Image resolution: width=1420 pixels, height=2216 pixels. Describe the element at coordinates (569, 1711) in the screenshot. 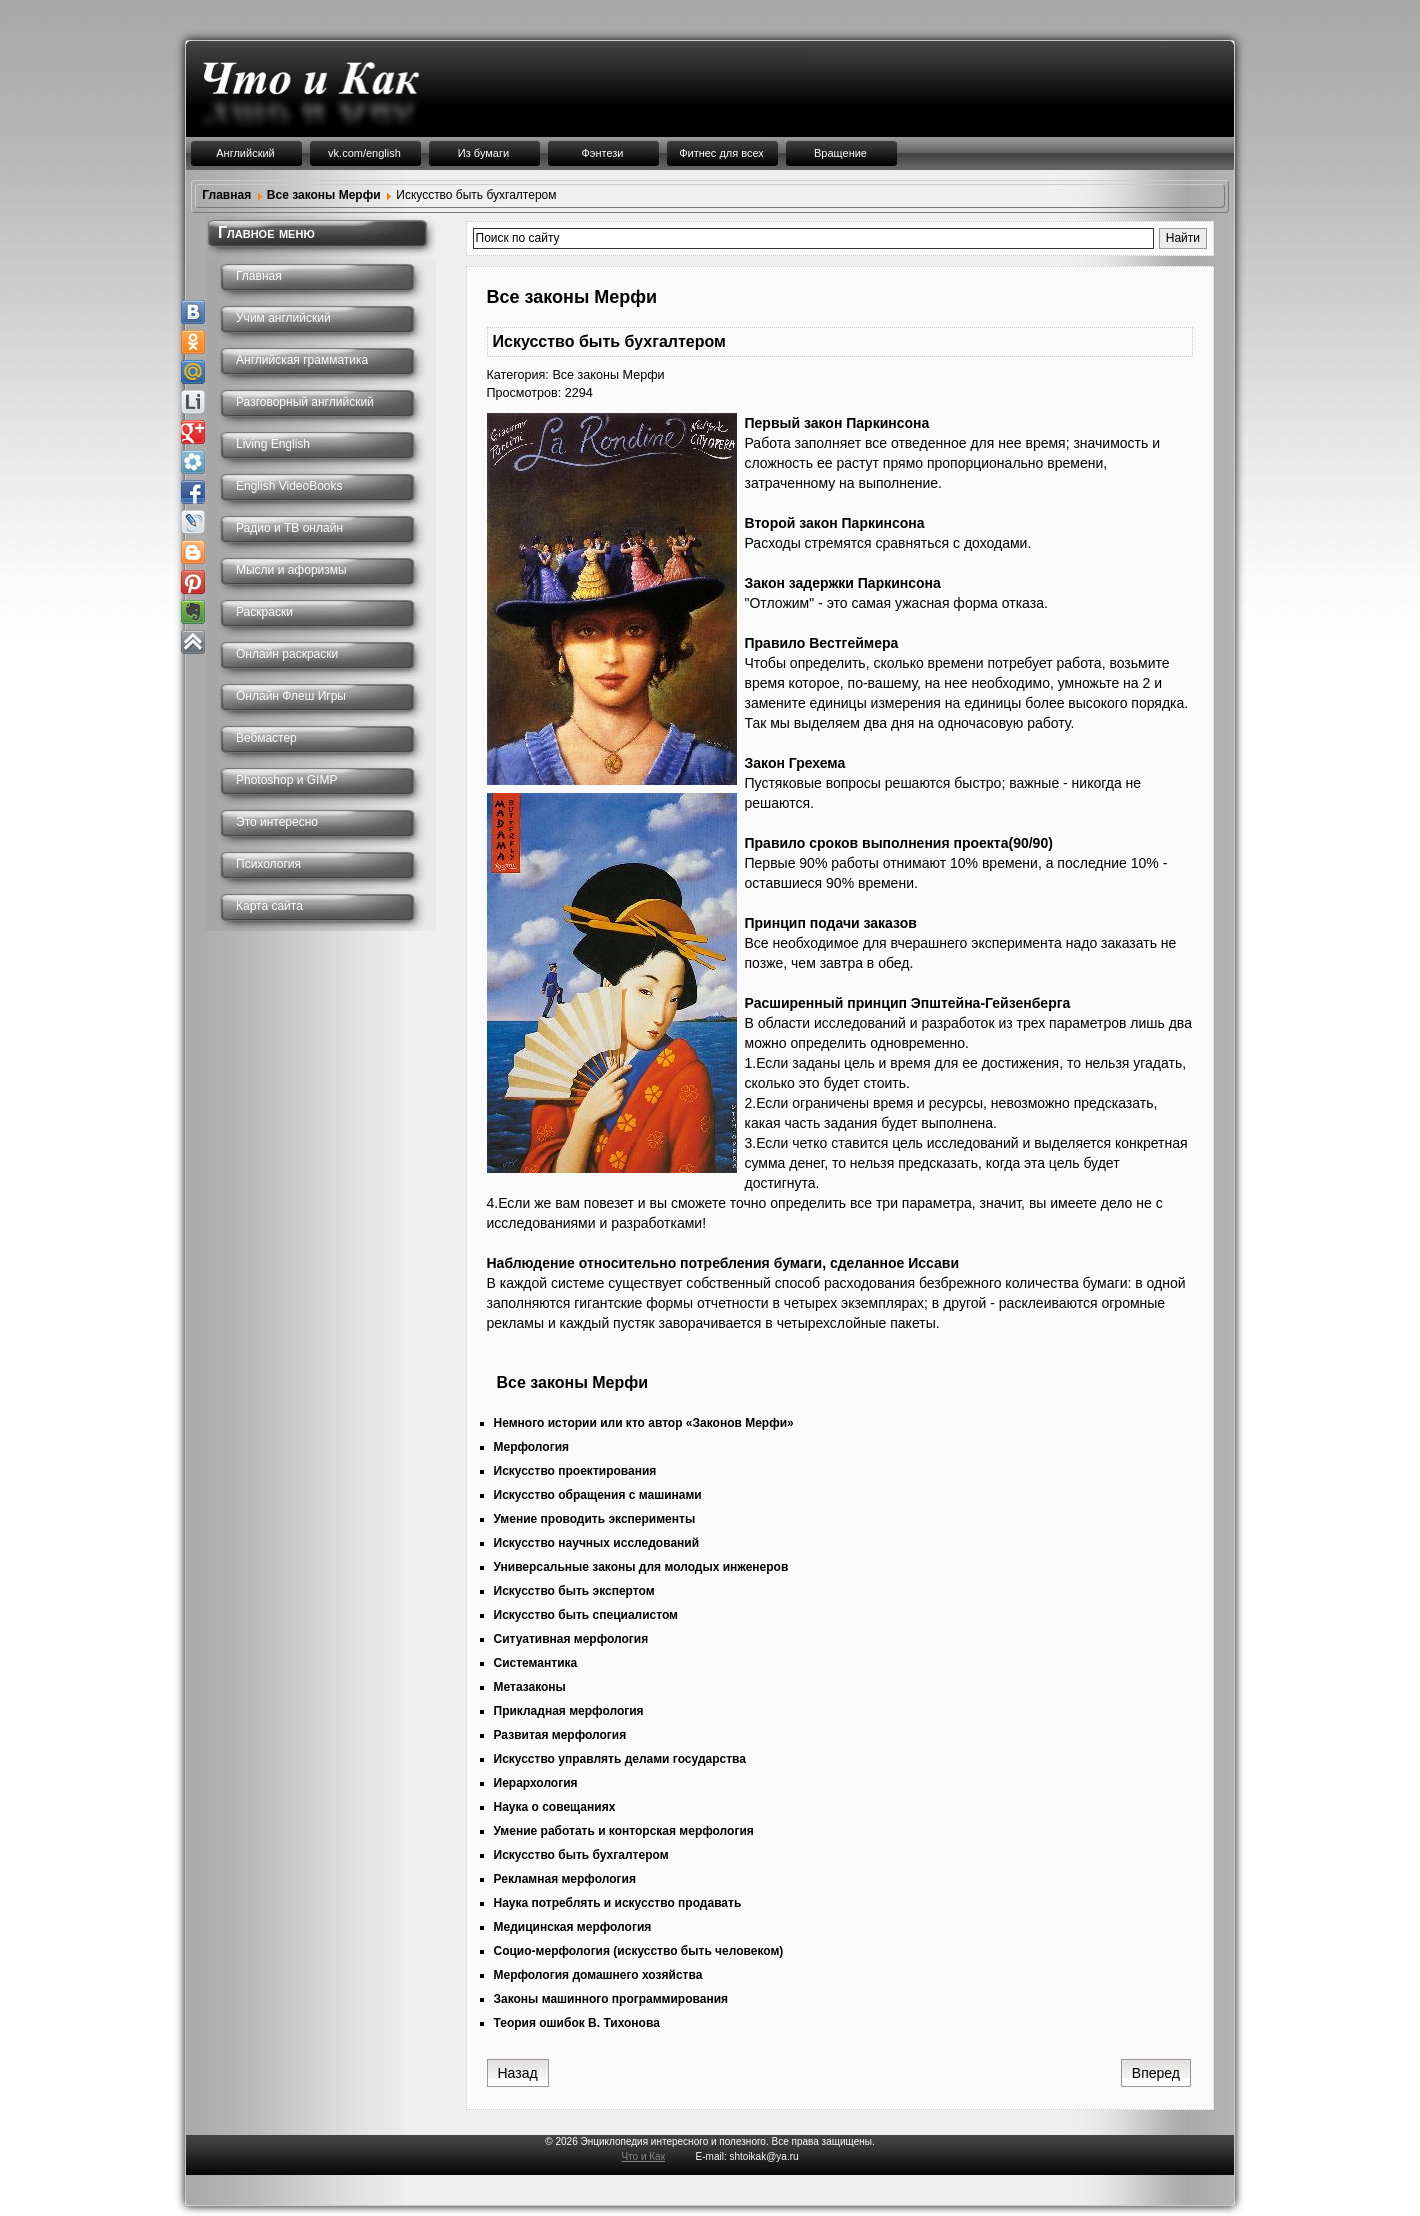

I see `Прикладная мерфология` at that location.